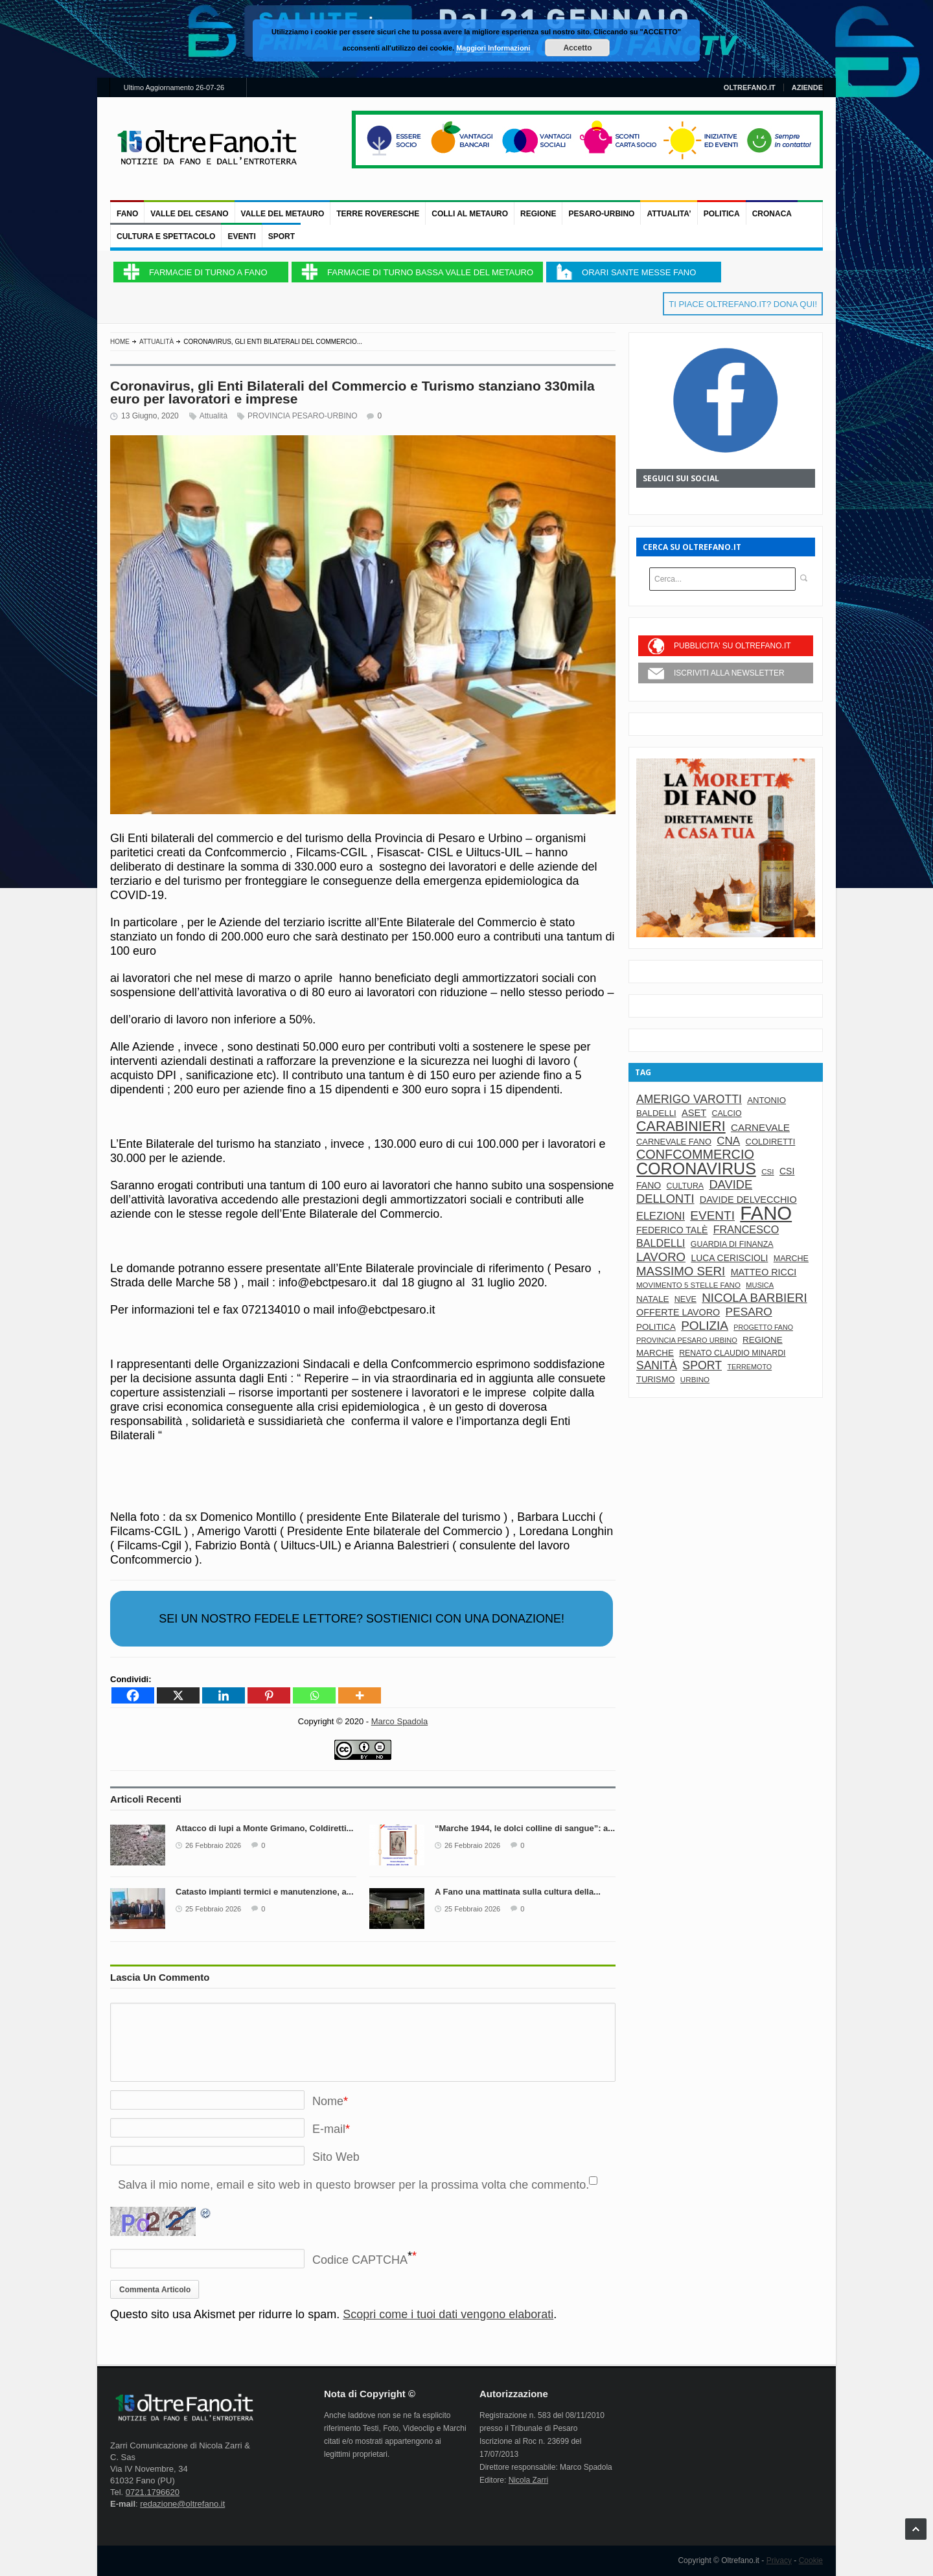  I want to click on [Linkedin], so click(223, 1695).